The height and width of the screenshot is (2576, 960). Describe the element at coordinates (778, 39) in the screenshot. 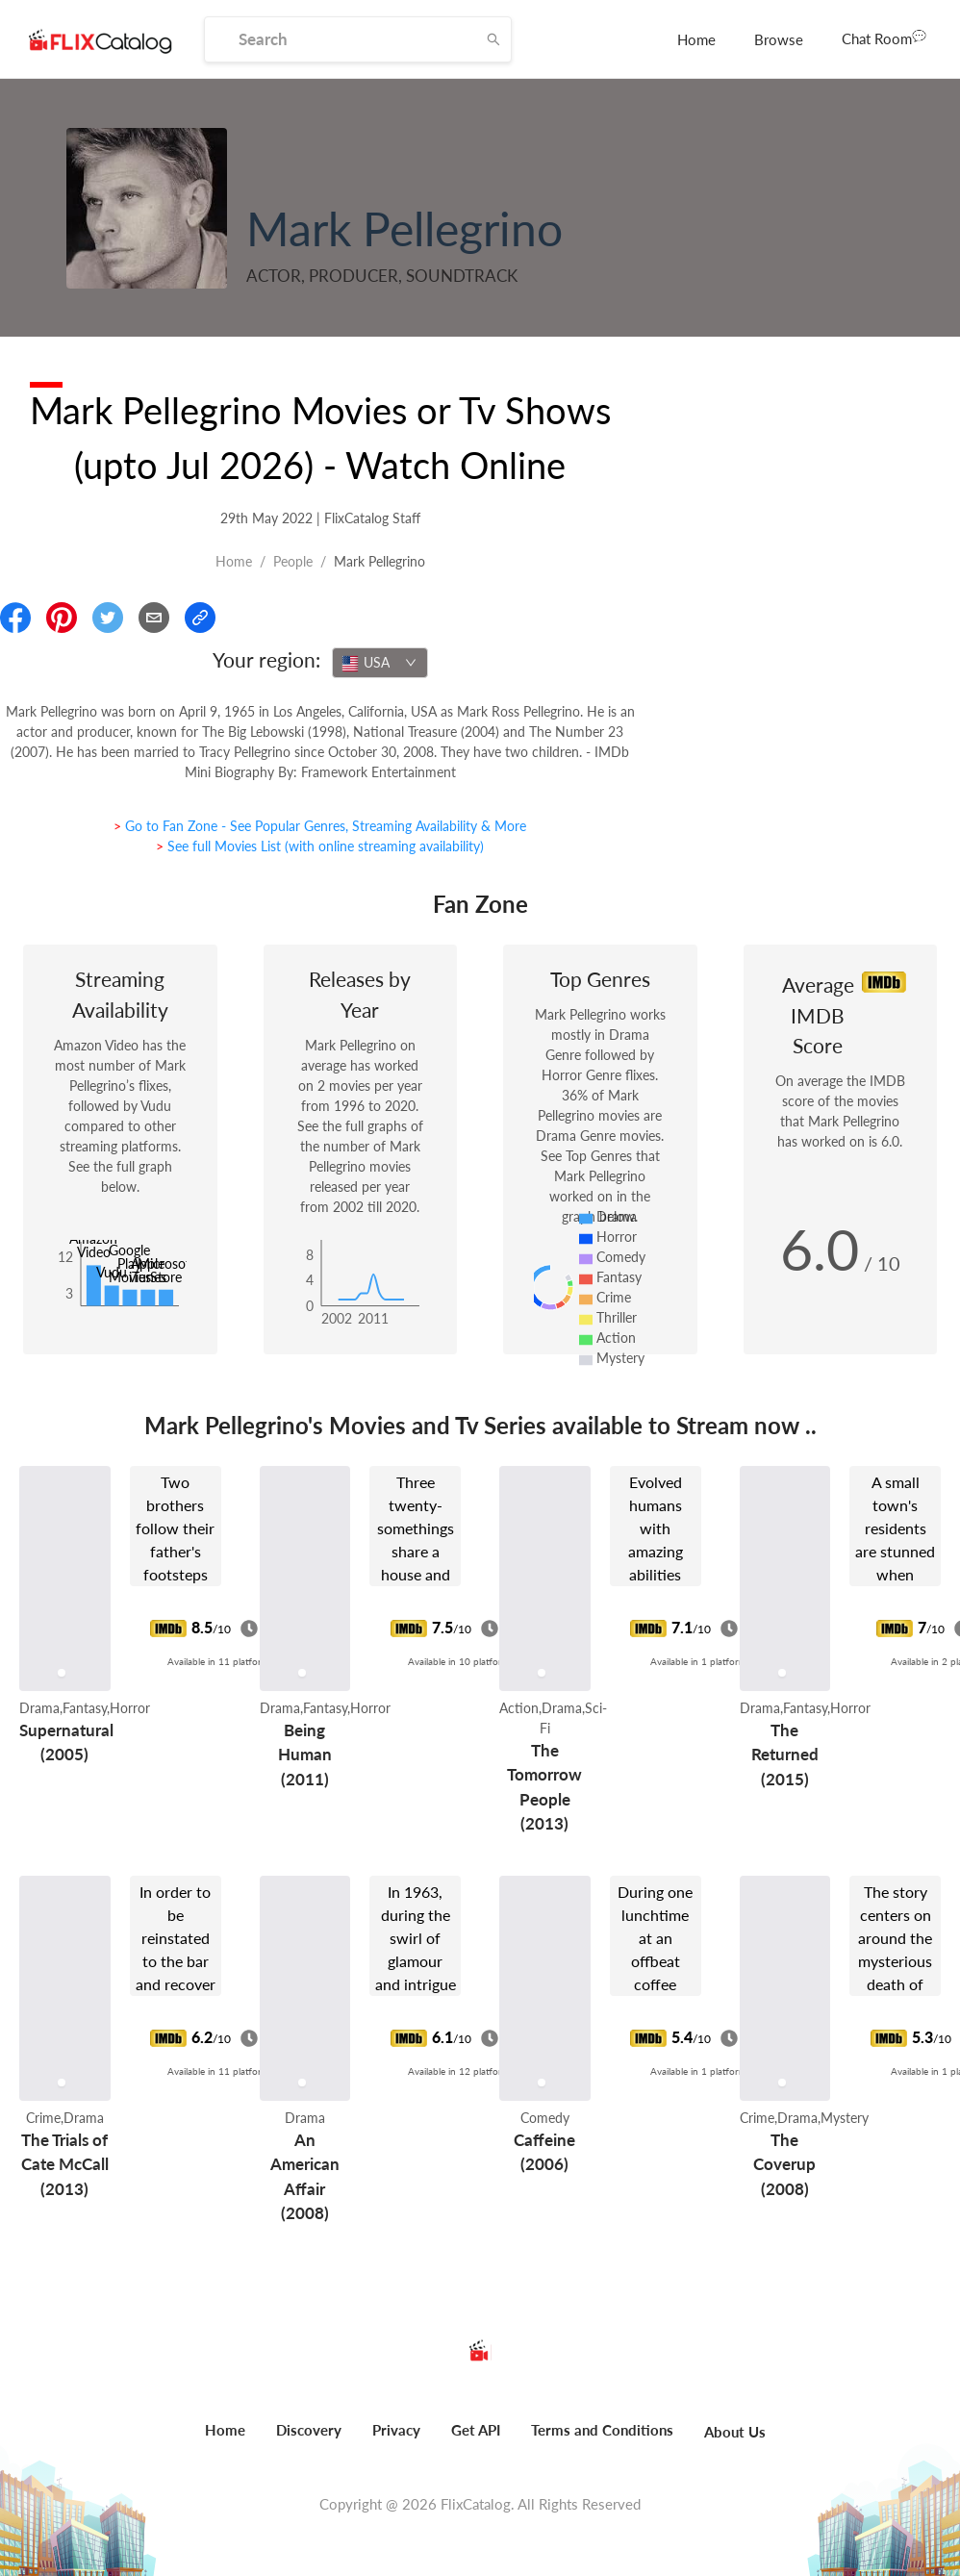

I see `Browse` at that location.